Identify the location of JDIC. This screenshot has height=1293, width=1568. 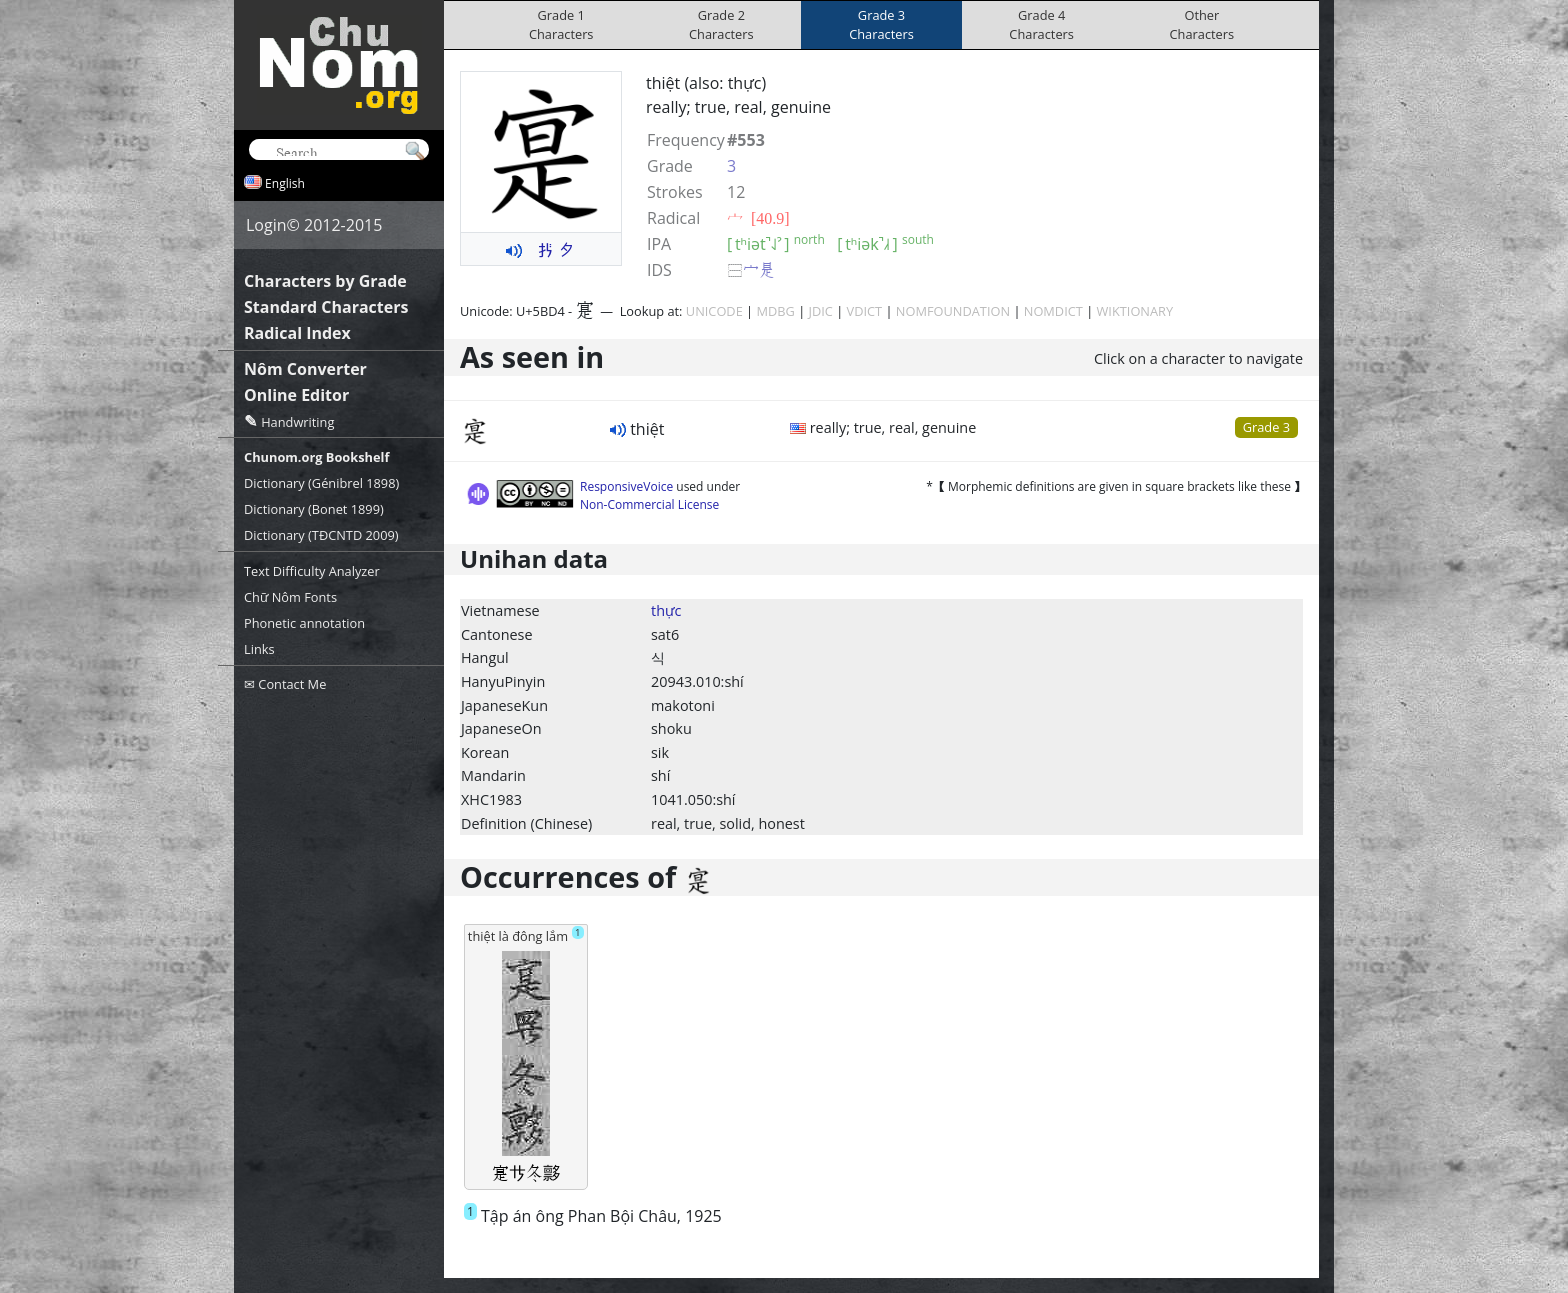
(821, 311).